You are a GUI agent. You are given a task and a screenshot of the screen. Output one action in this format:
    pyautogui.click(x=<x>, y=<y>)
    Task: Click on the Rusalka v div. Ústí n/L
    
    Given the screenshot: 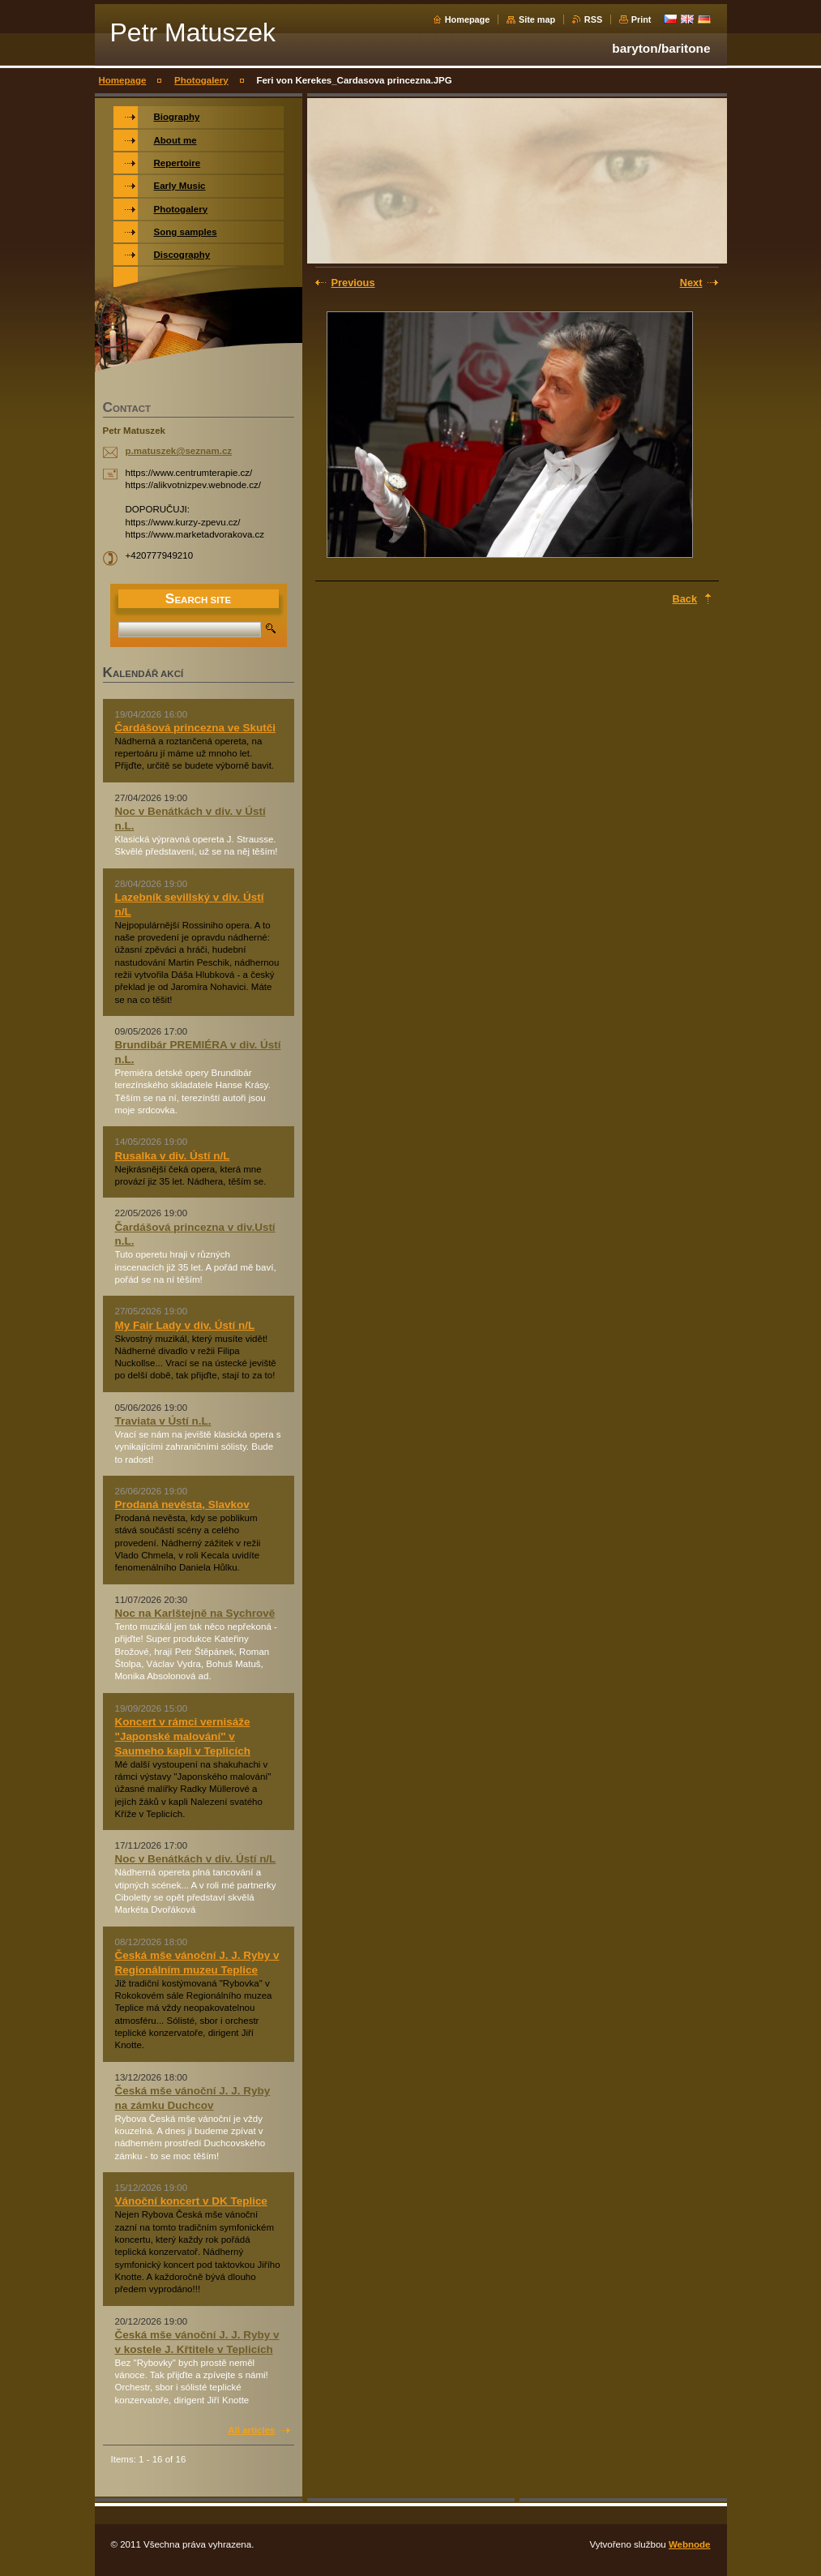 What is the action you would take?
    pyautogui.click(x=172, y=1156)
    